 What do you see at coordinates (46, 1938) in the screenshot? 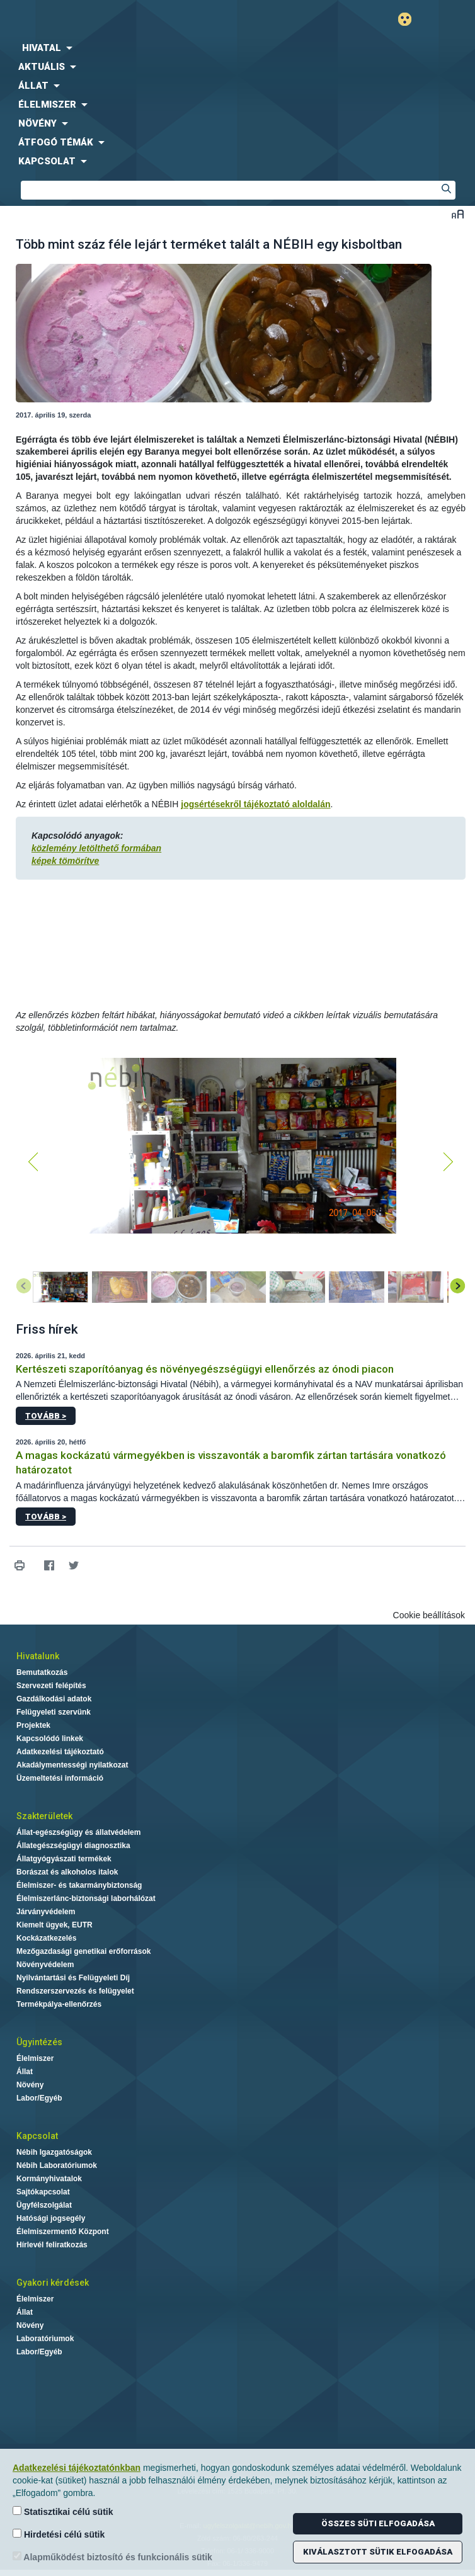
I see `Kockázatkezelés` at bounding box center [46, 1938].